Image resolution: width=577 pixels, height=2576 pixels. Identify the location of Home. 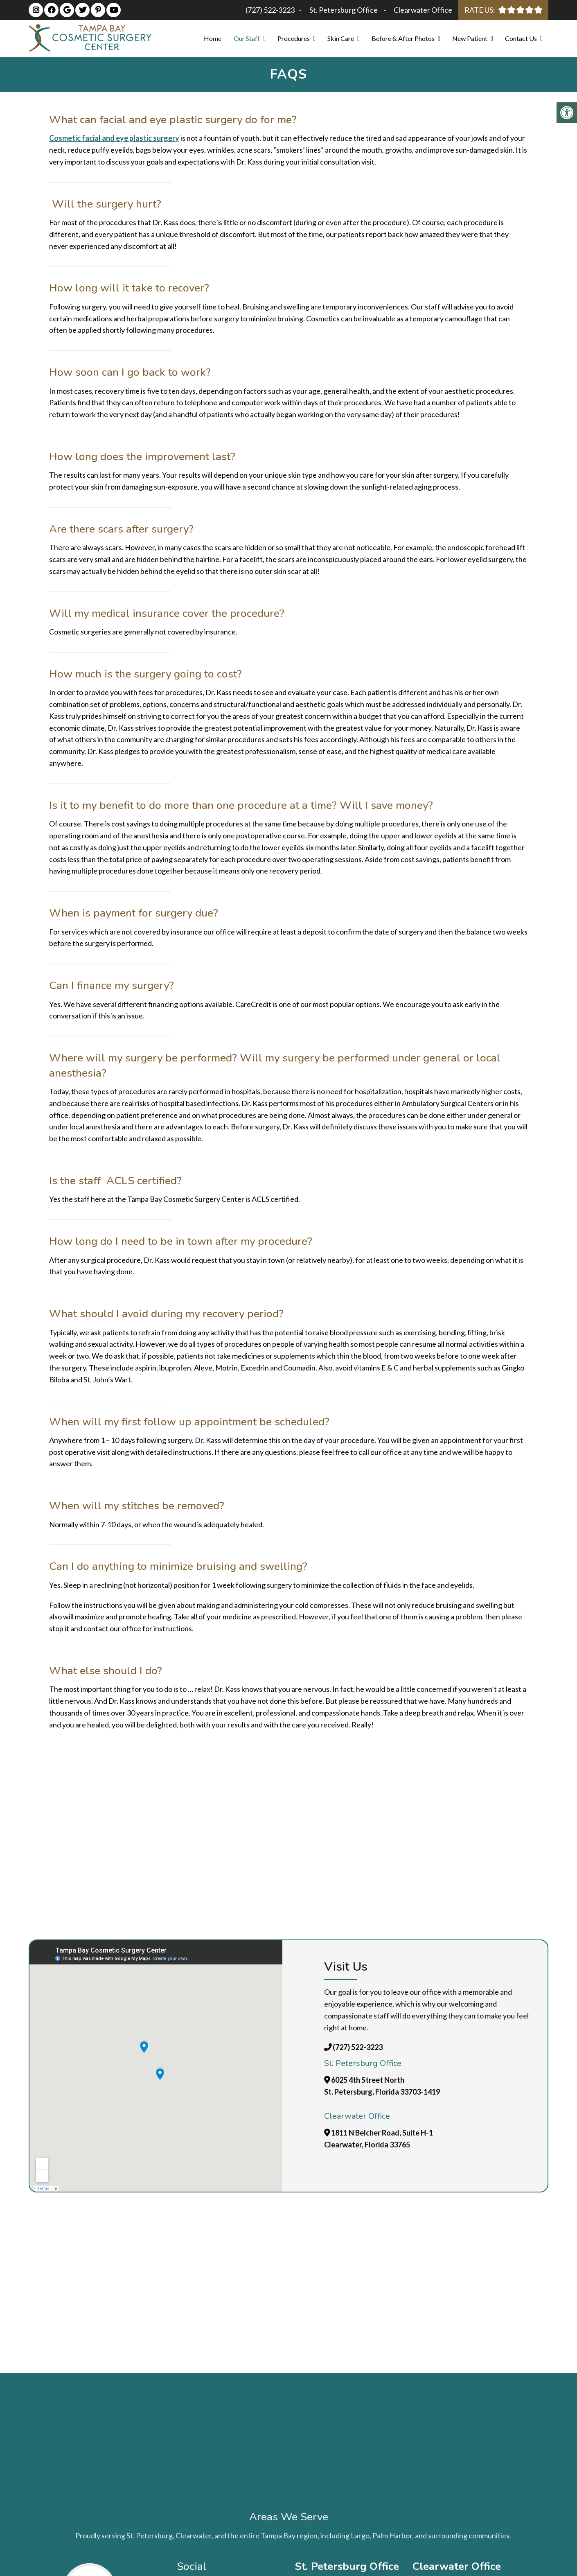
(212, 38).